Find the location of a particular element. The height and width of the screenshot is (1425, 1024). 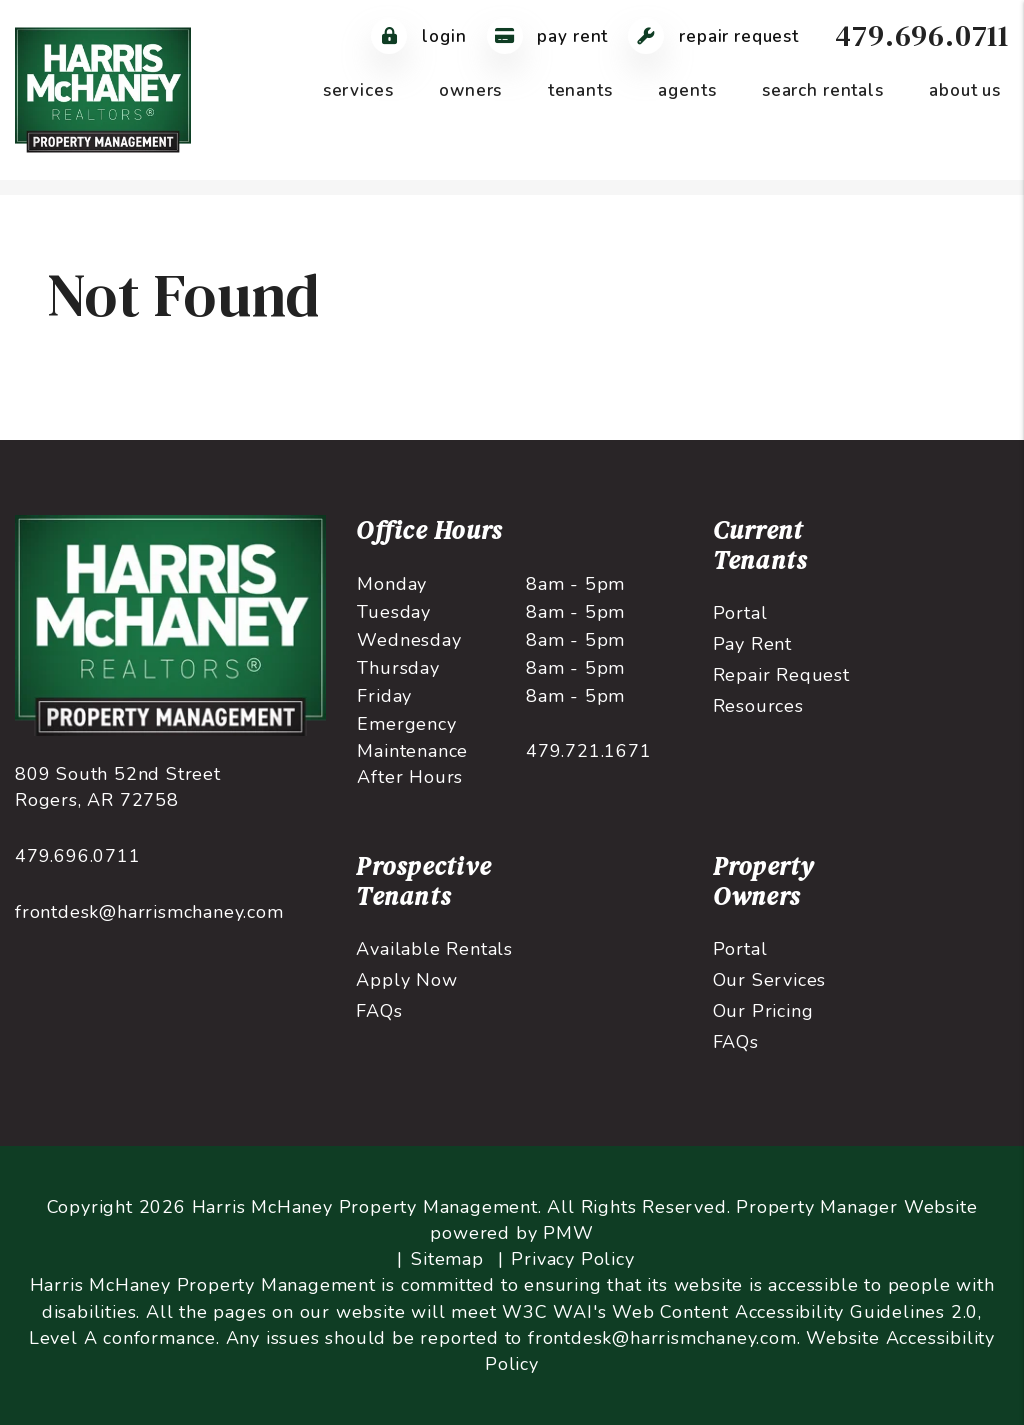

[home] is located at coordinates (103, 89).